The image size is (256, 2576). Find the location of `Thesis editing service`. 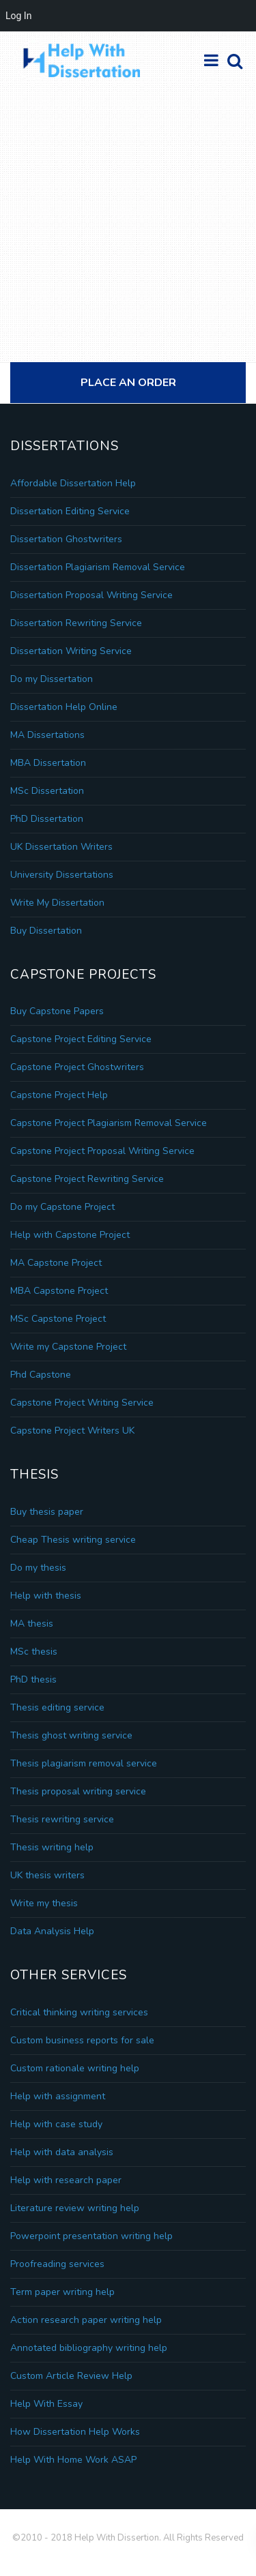

Thesis editing service is located at coordinates (57, 1707).